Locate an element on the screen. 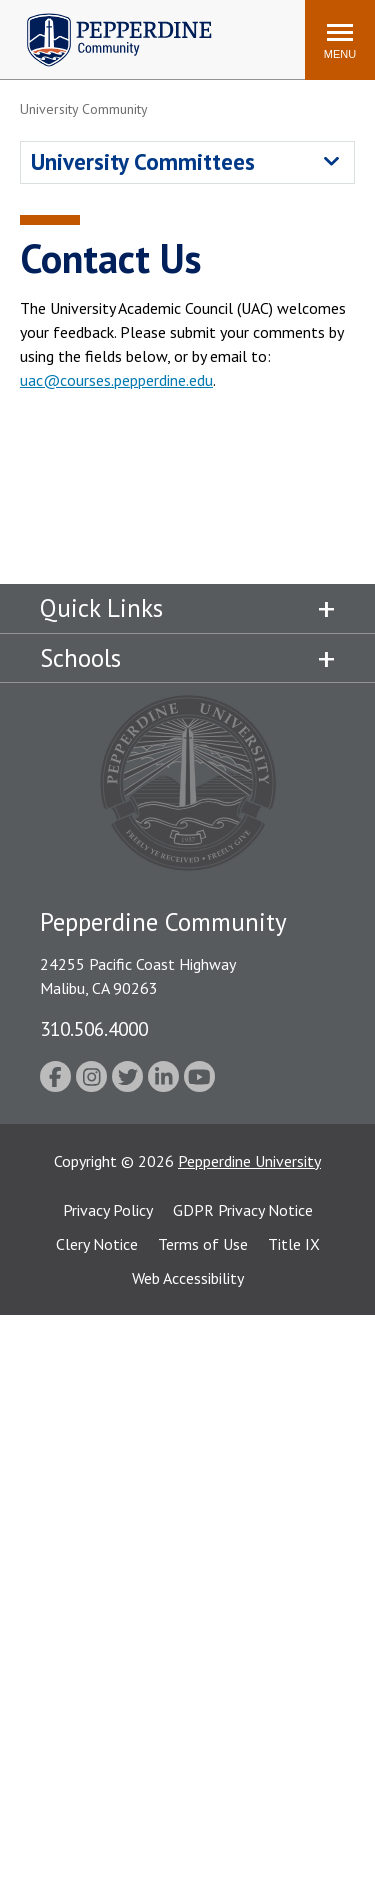  Pepperdine University is located at coordinates (249, 1161).